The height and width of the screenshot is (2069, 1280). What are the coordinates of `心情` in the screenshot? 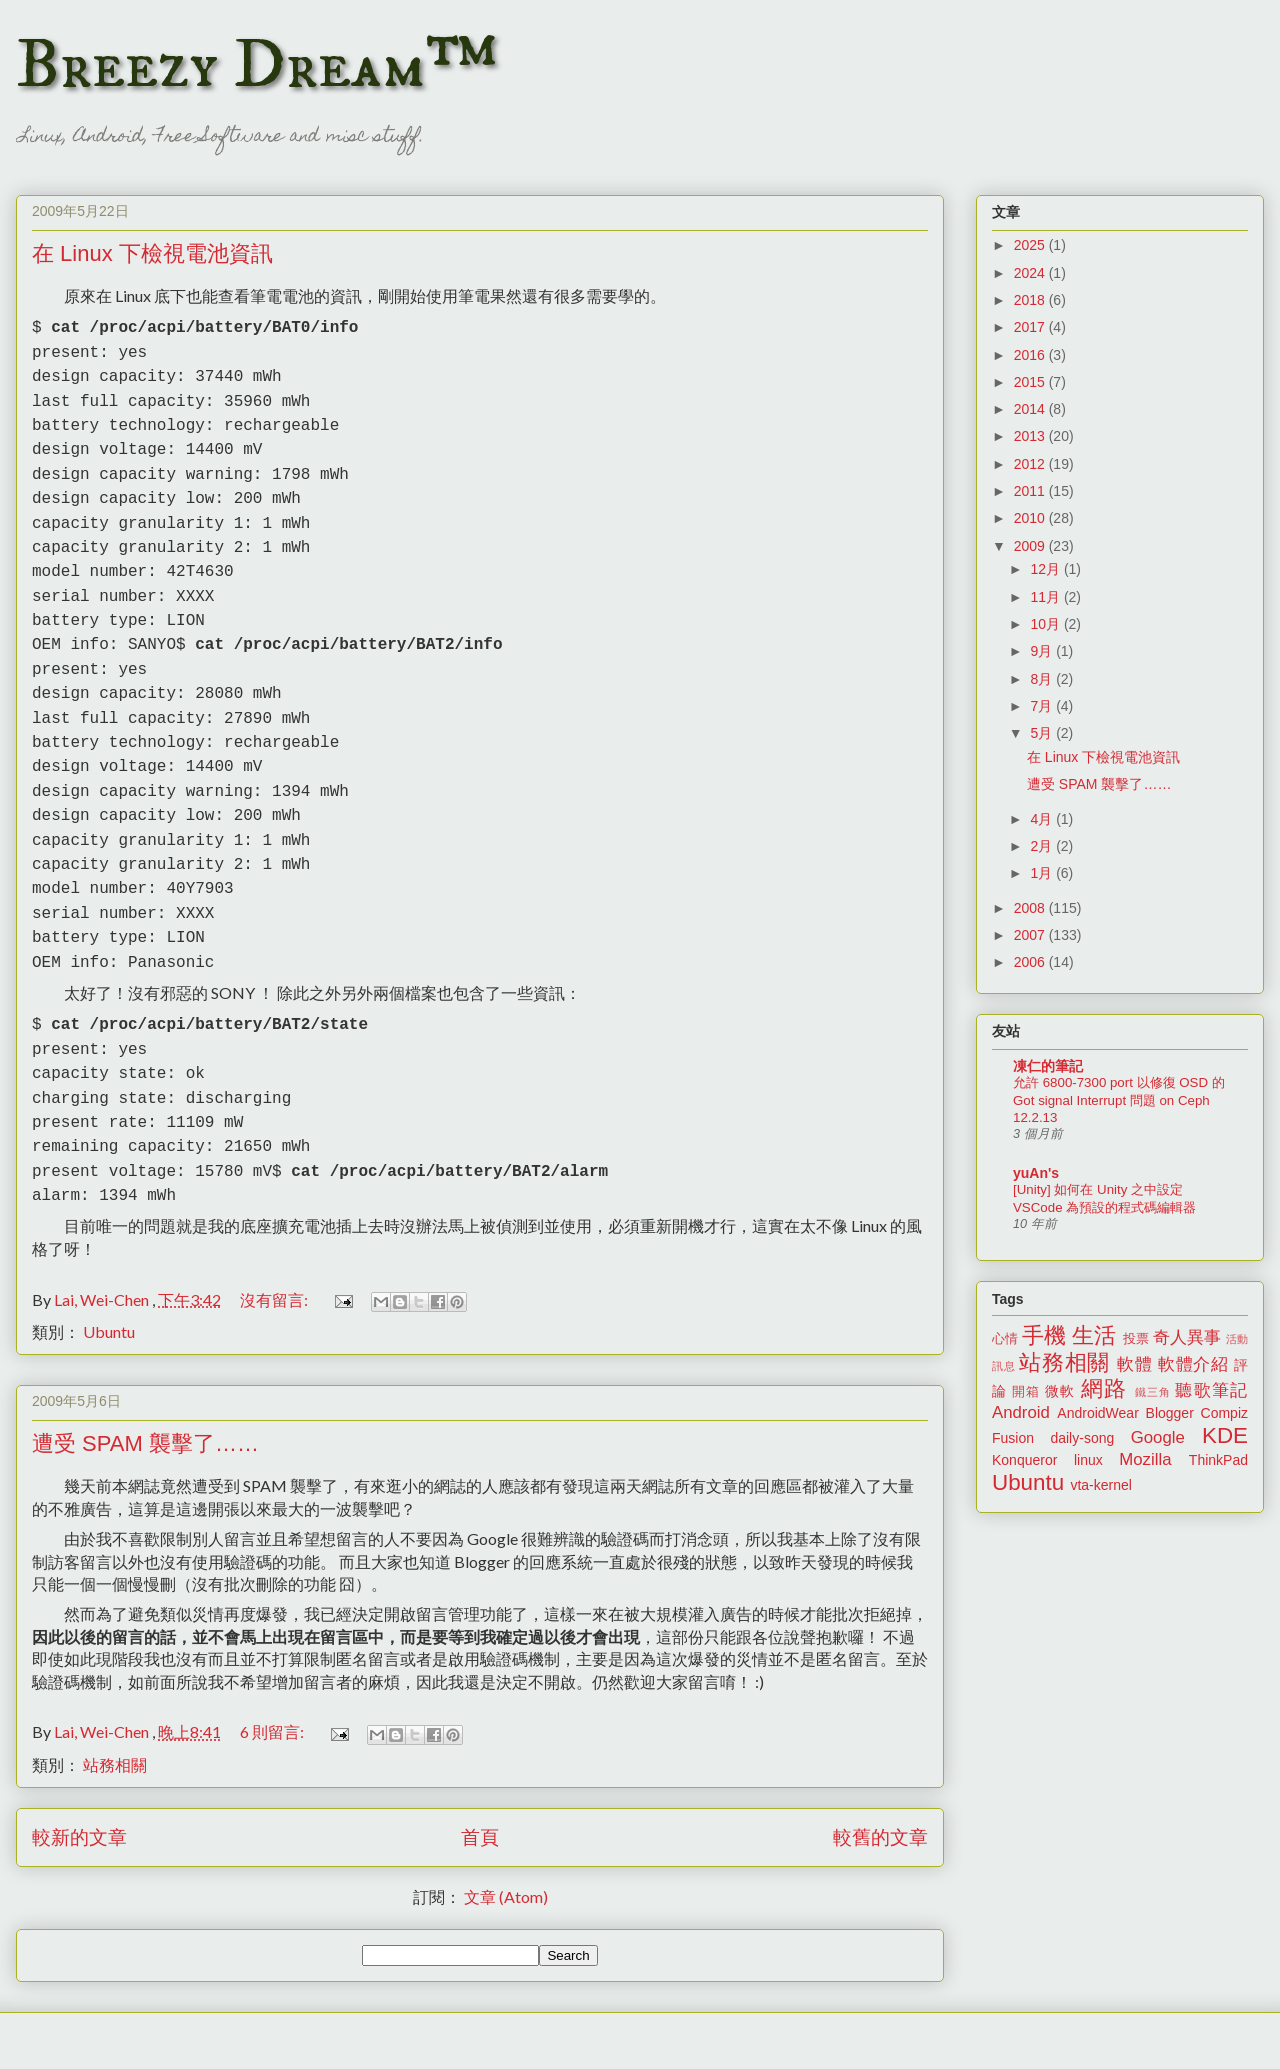 It's located at (1005, 1339).